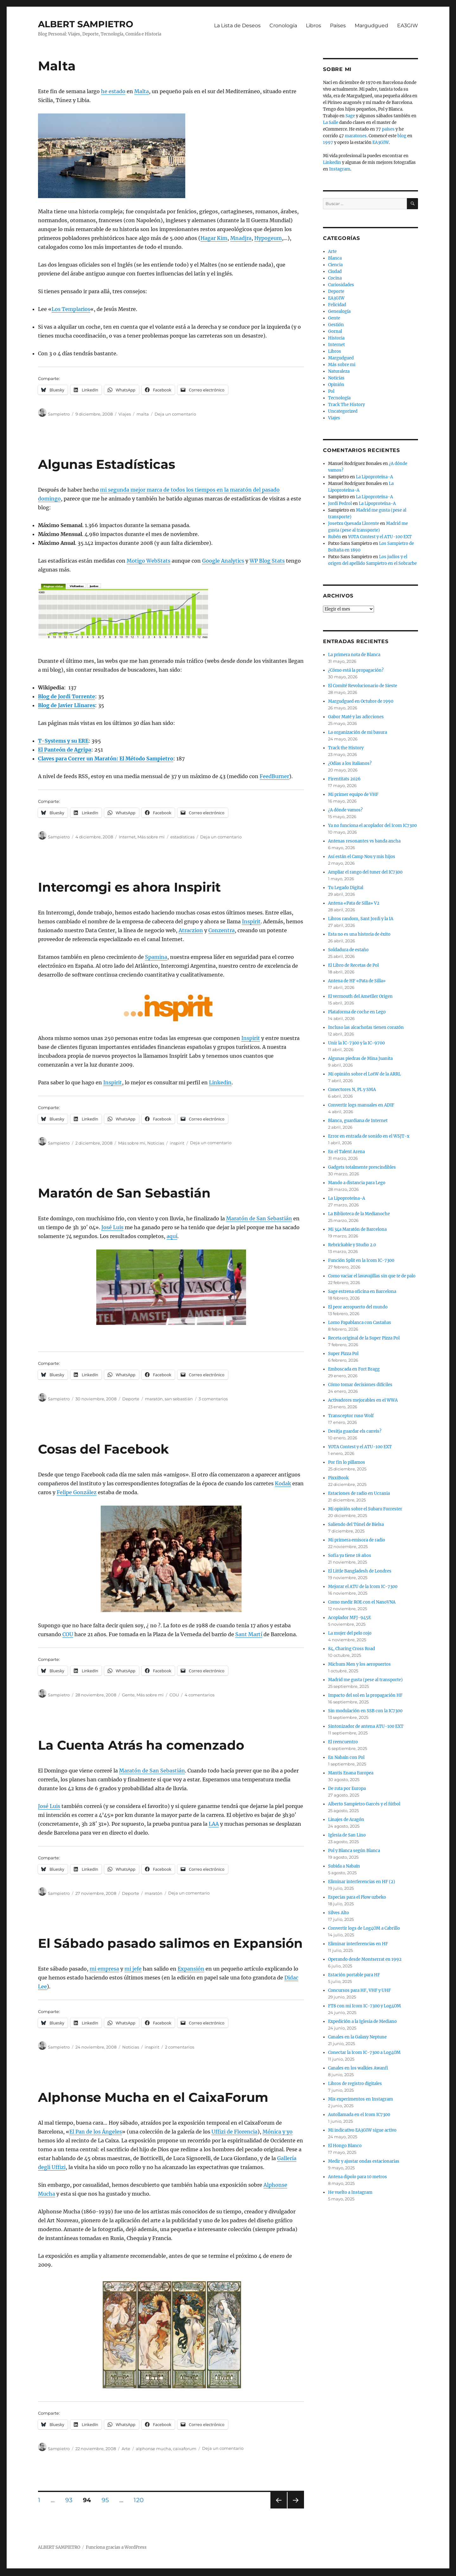 Image resolution: width=456 pixels, height=2576 pixels. Describe the element at coordinates (57, 66) in the screenshot. I see `Malta` at that location.